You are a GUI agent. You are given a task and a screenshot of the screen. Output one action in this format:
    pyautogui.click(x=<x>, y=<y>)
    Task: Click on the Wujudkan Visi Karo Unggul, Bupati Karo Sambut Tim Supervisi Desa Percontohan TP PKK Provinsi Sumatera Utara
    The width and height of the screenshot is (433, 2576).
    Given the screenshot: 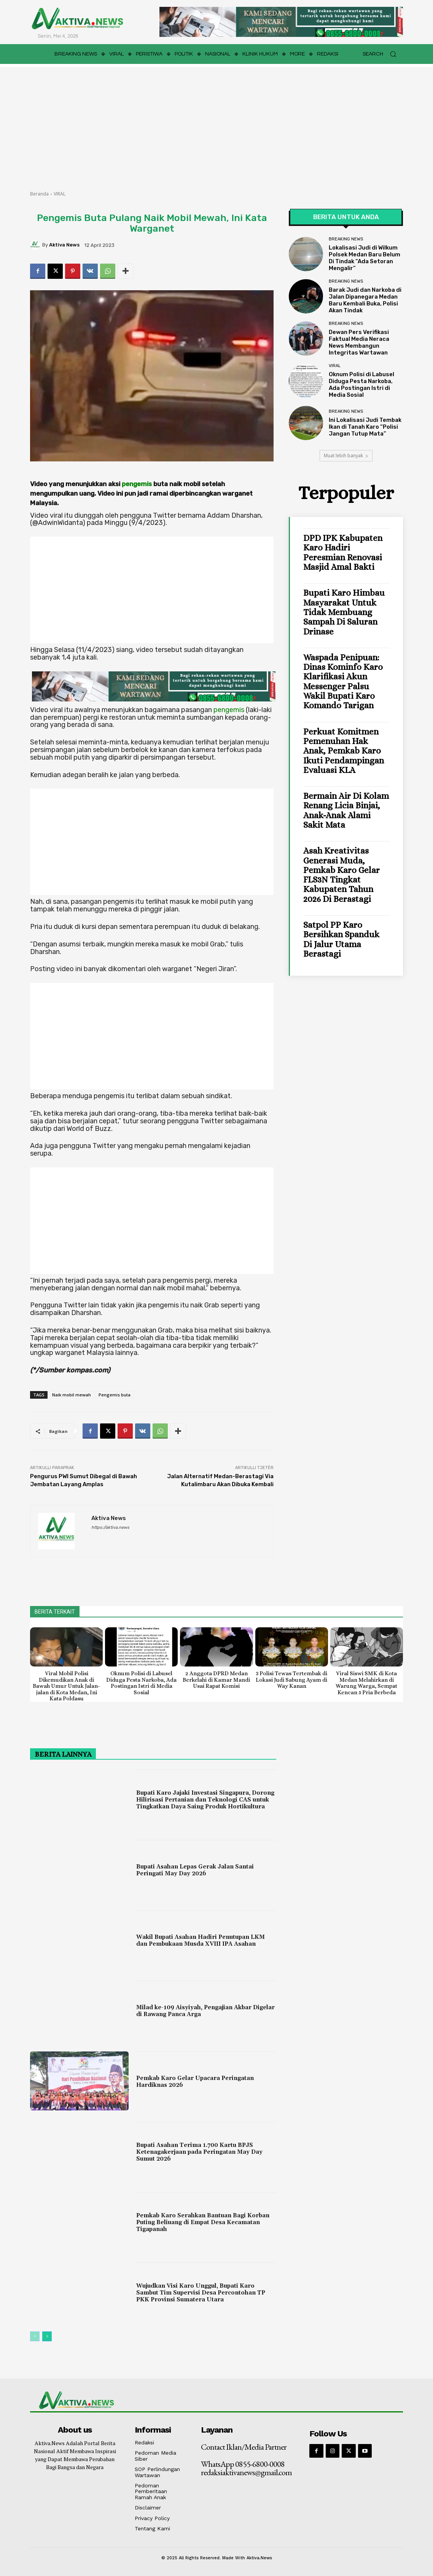 What is the action you would take?
    pyautogui.click(x=200, y=2292)
    